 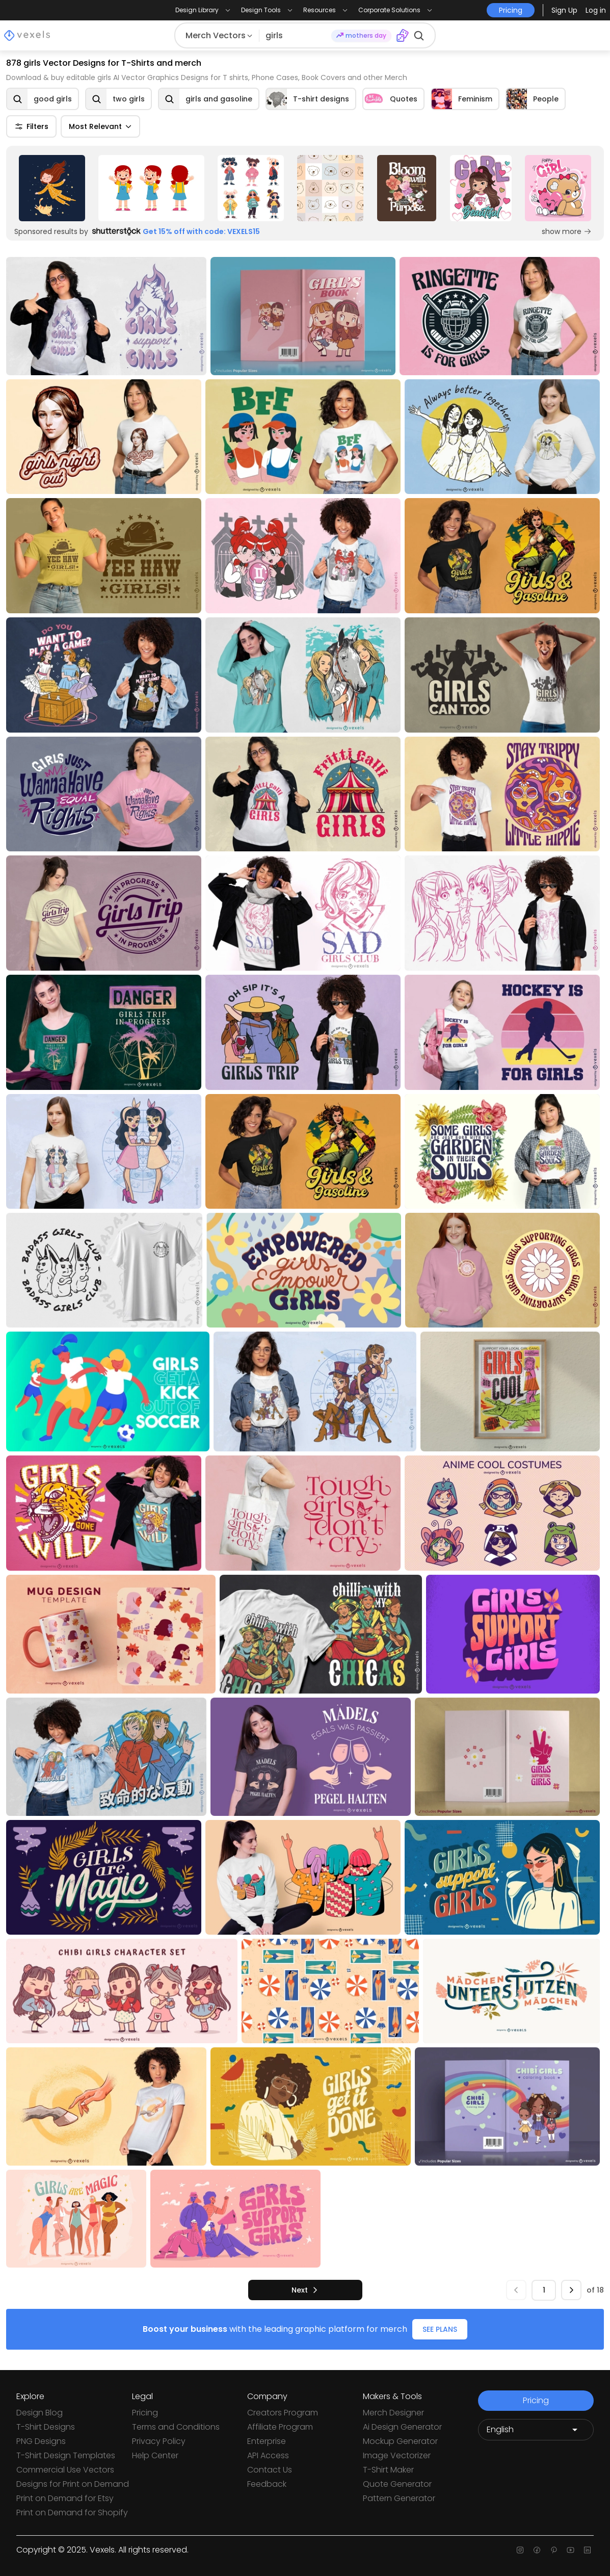 What do you see at coordinates (100, 126) in the screenshot?
I see `Most Relevant` at bounding box center [100, 126].